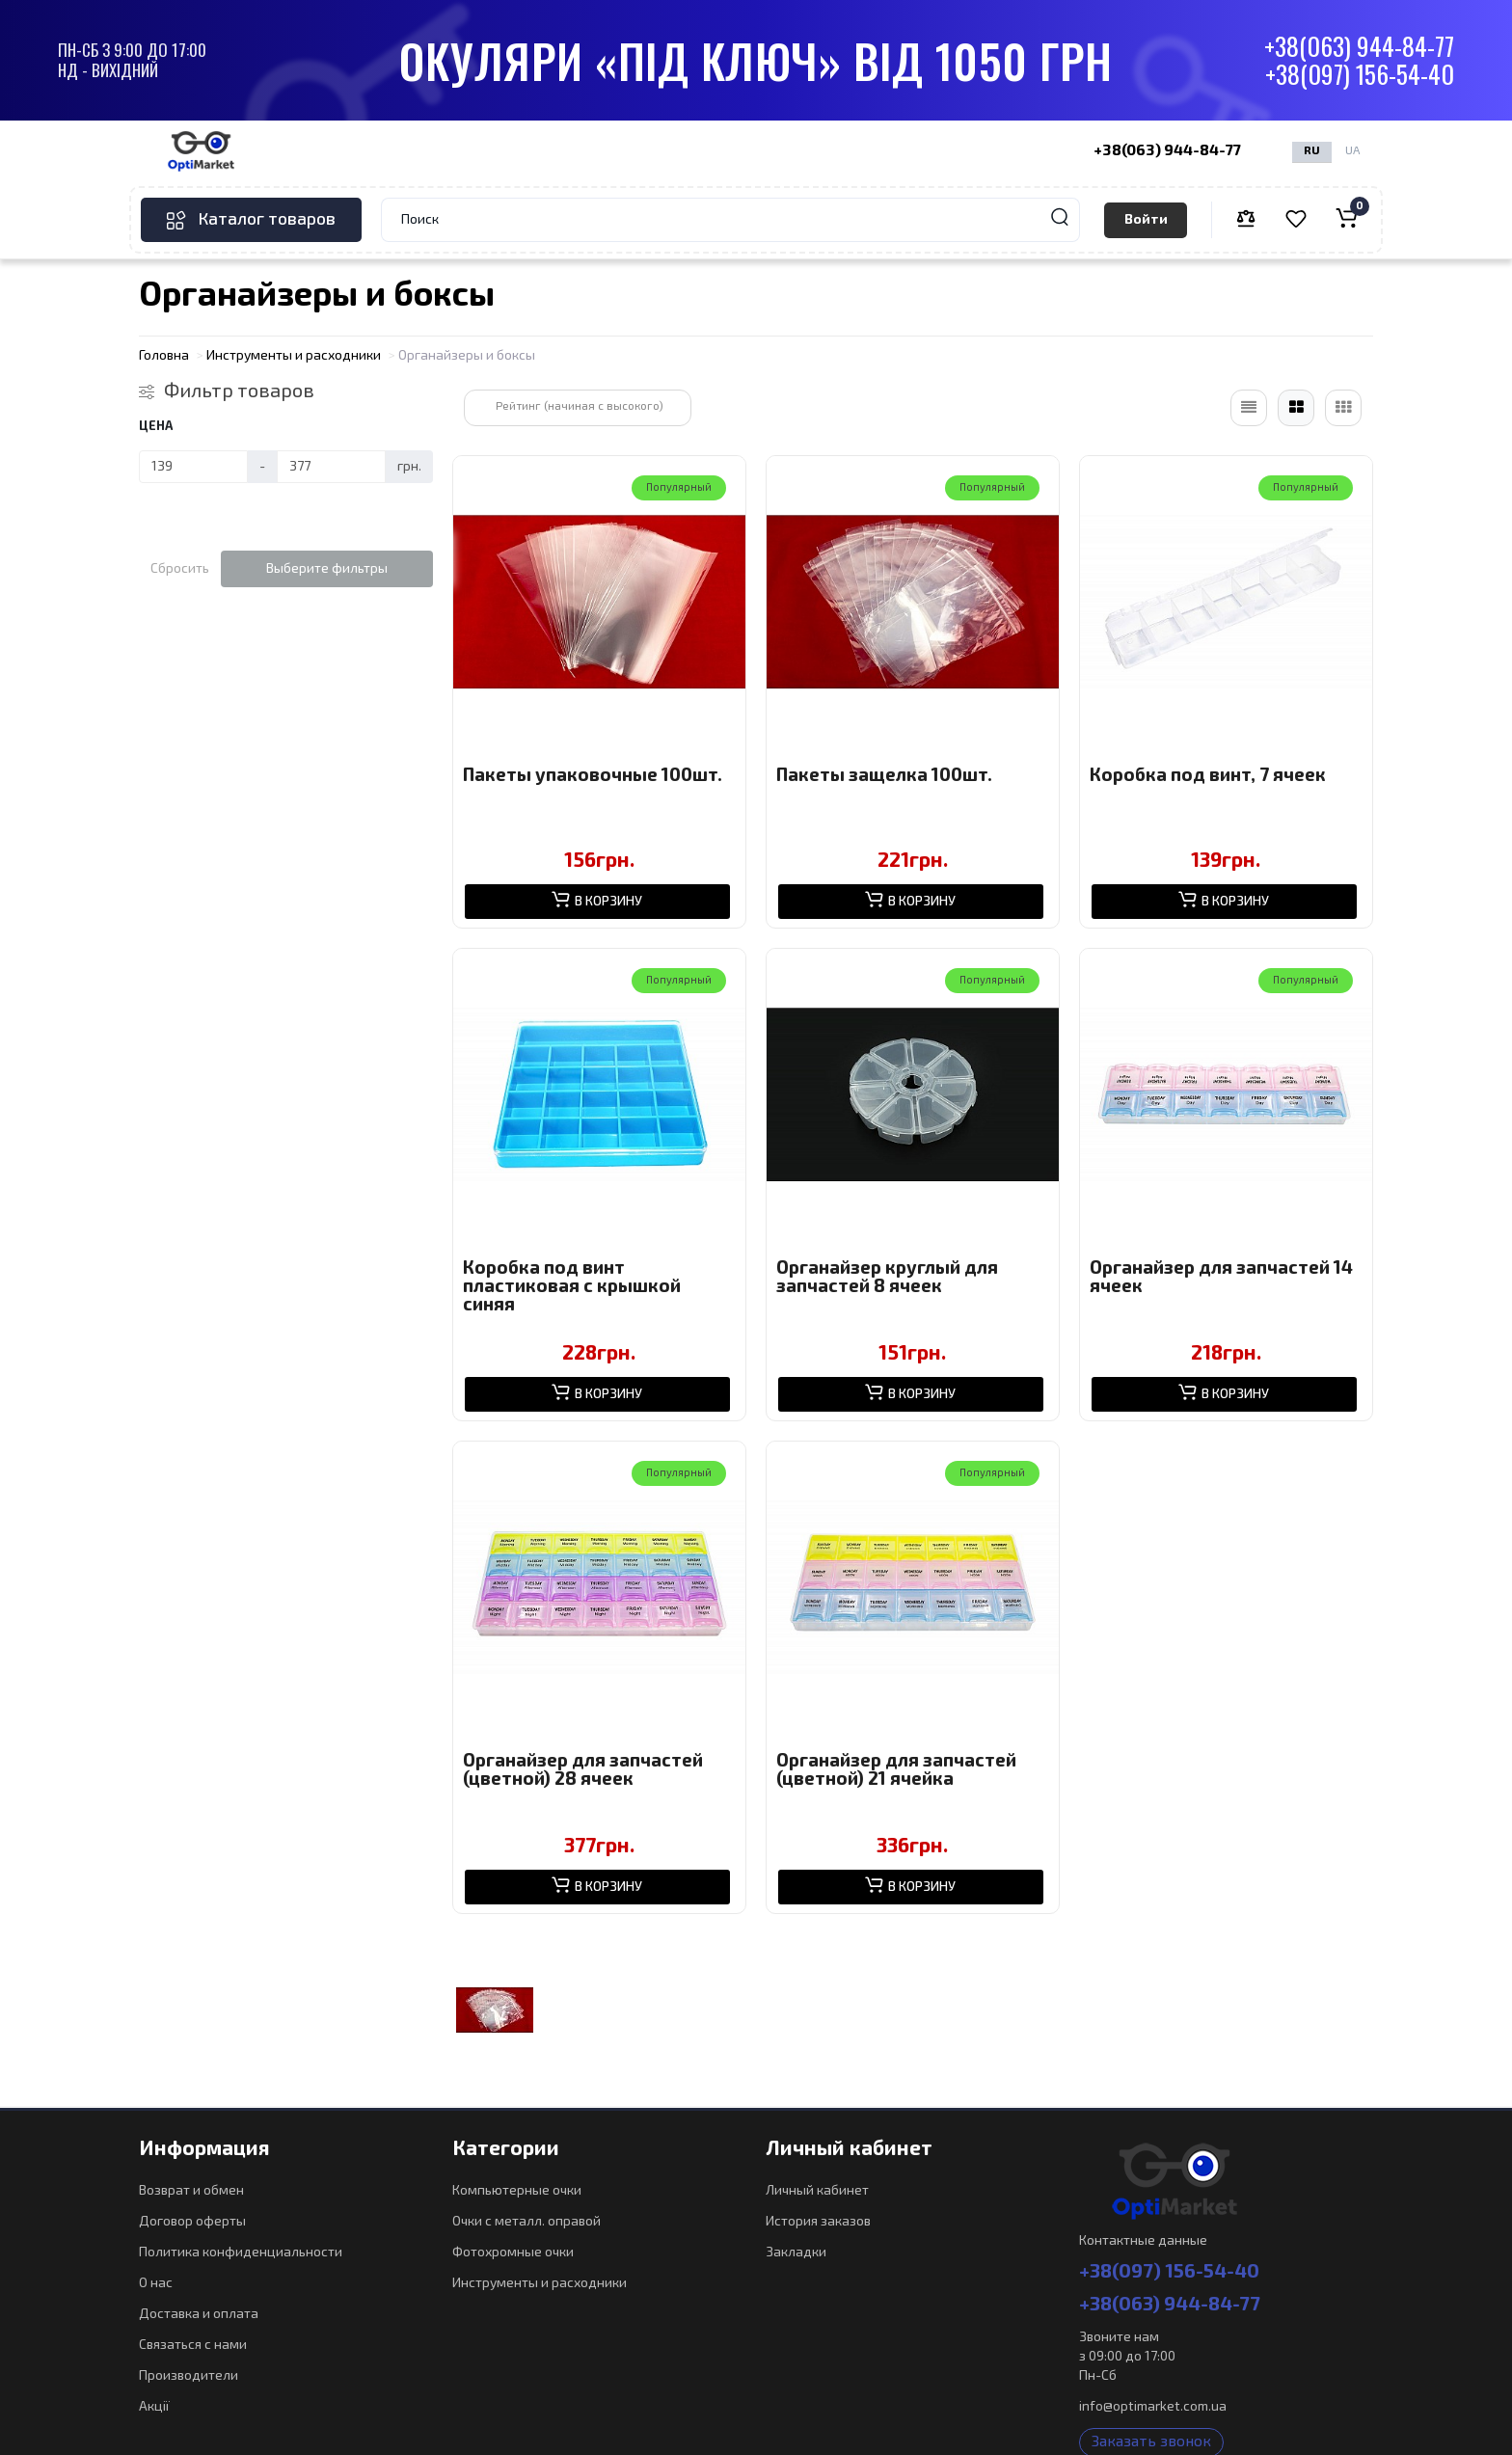  Describe the element at coordinates (1153, 2407) in the screenshot. I see `info@optimarket.com.ua` at that location.